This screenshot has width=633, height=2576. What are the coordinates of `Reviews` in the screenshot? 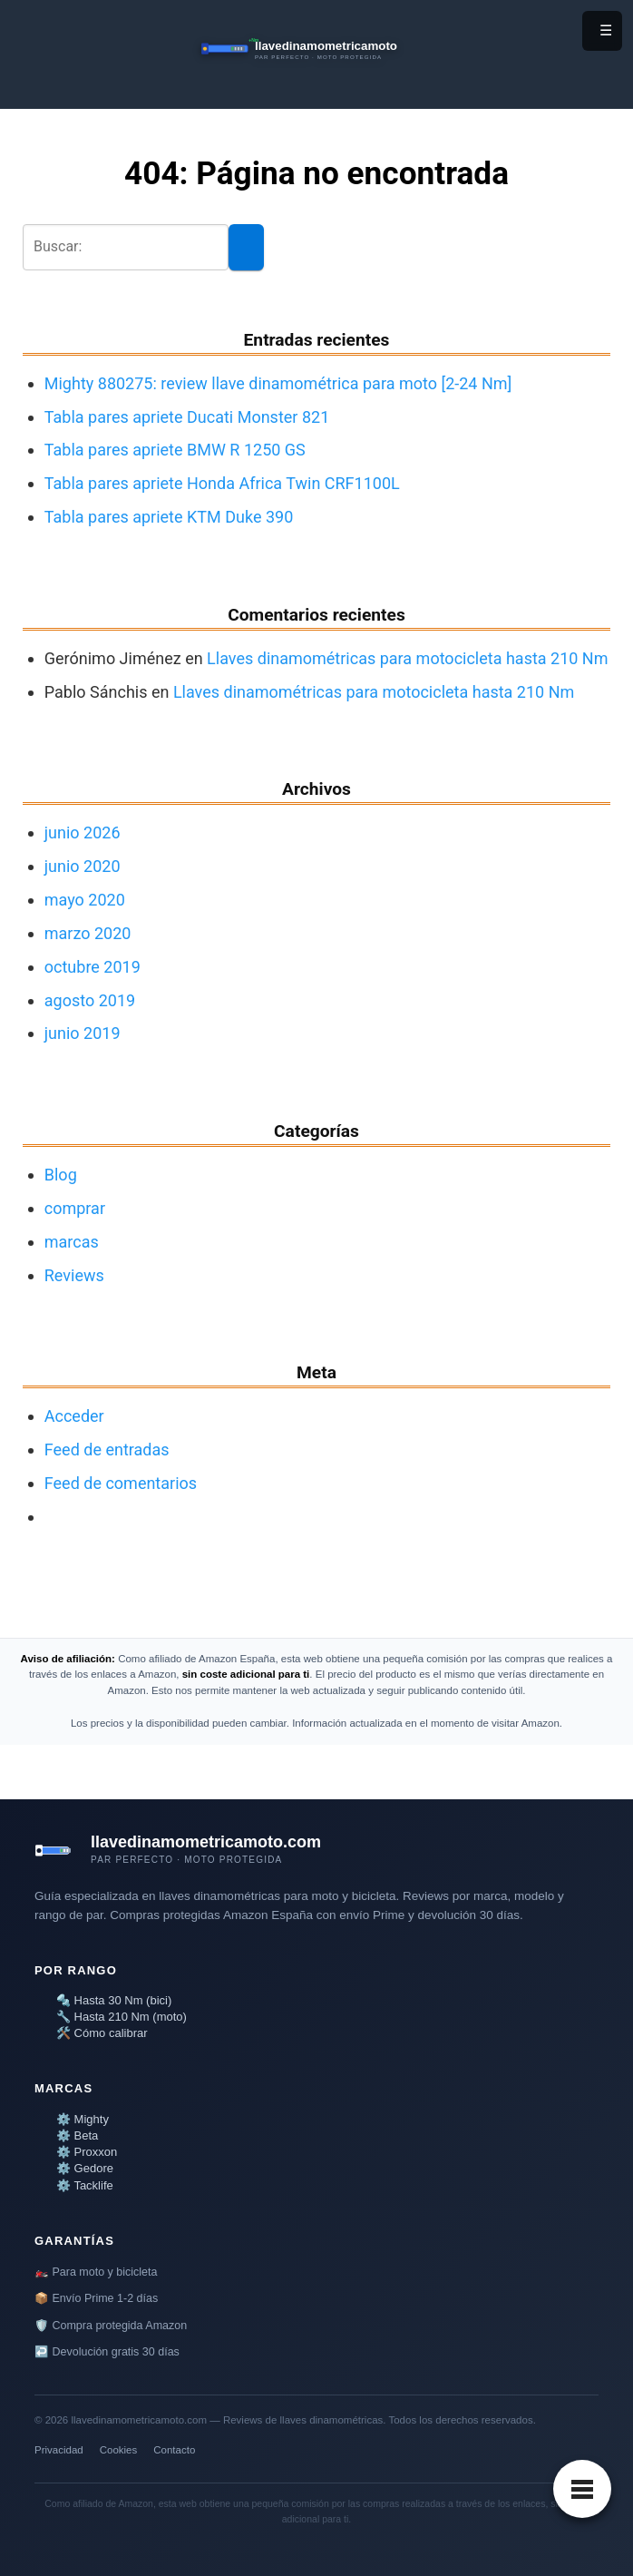 It's located at (74, 1275).